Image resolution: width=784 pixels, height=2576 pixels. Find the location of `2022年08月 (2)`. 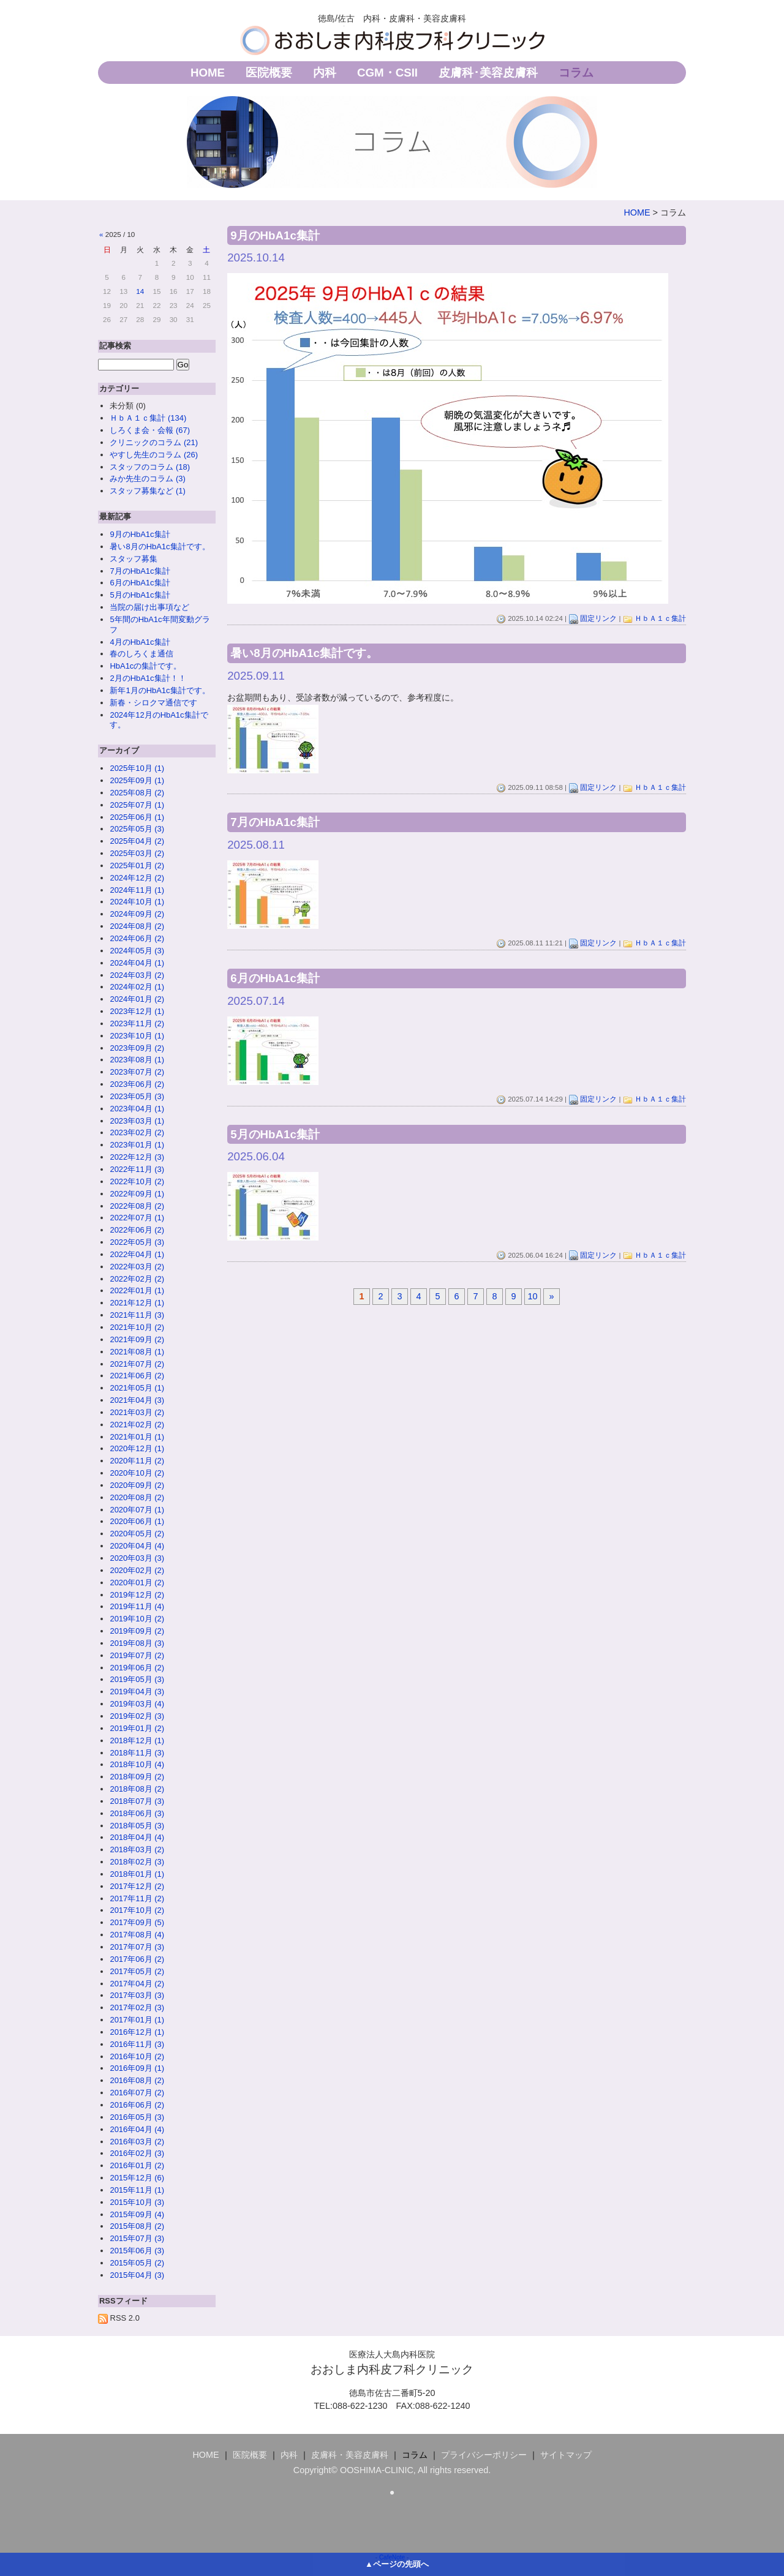

2022年08月 (2) is located at coordinates (137, 1206).